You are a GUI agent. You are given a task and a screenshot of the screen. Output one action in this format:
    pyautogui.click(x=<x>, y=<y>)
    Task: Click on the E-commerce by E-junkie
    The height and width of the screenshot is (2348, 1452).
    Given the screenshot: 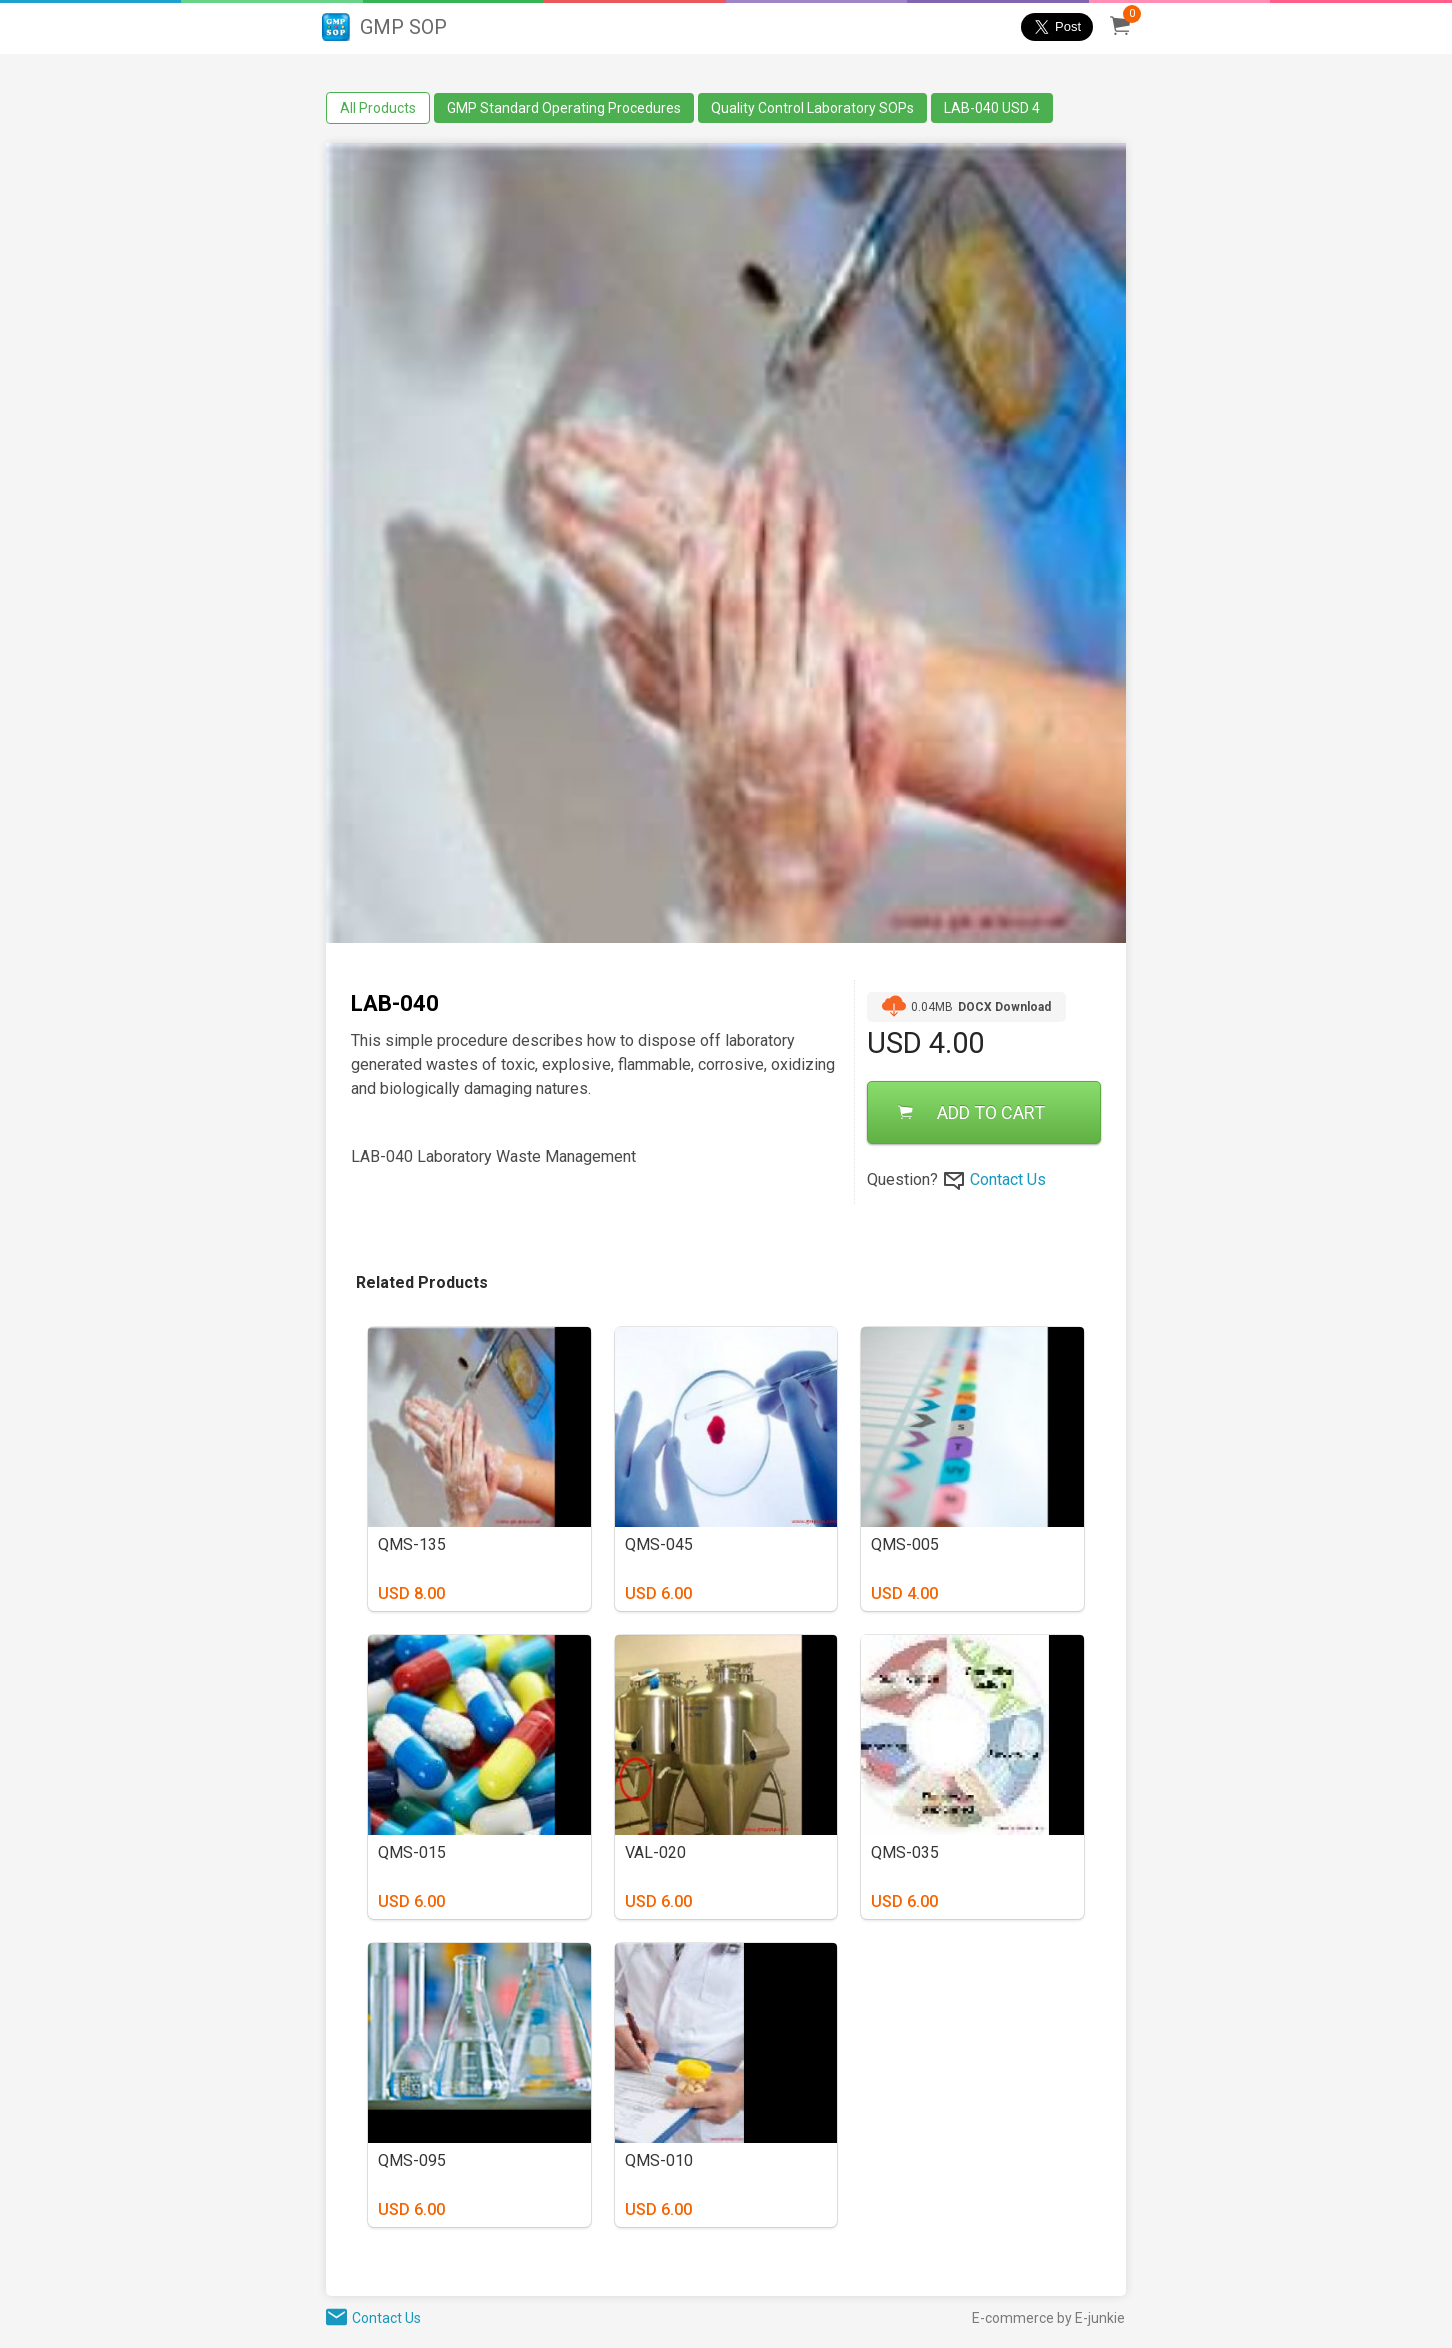 What is the action you would take?
    pyautogui.click(x=1048, y=2318)
    